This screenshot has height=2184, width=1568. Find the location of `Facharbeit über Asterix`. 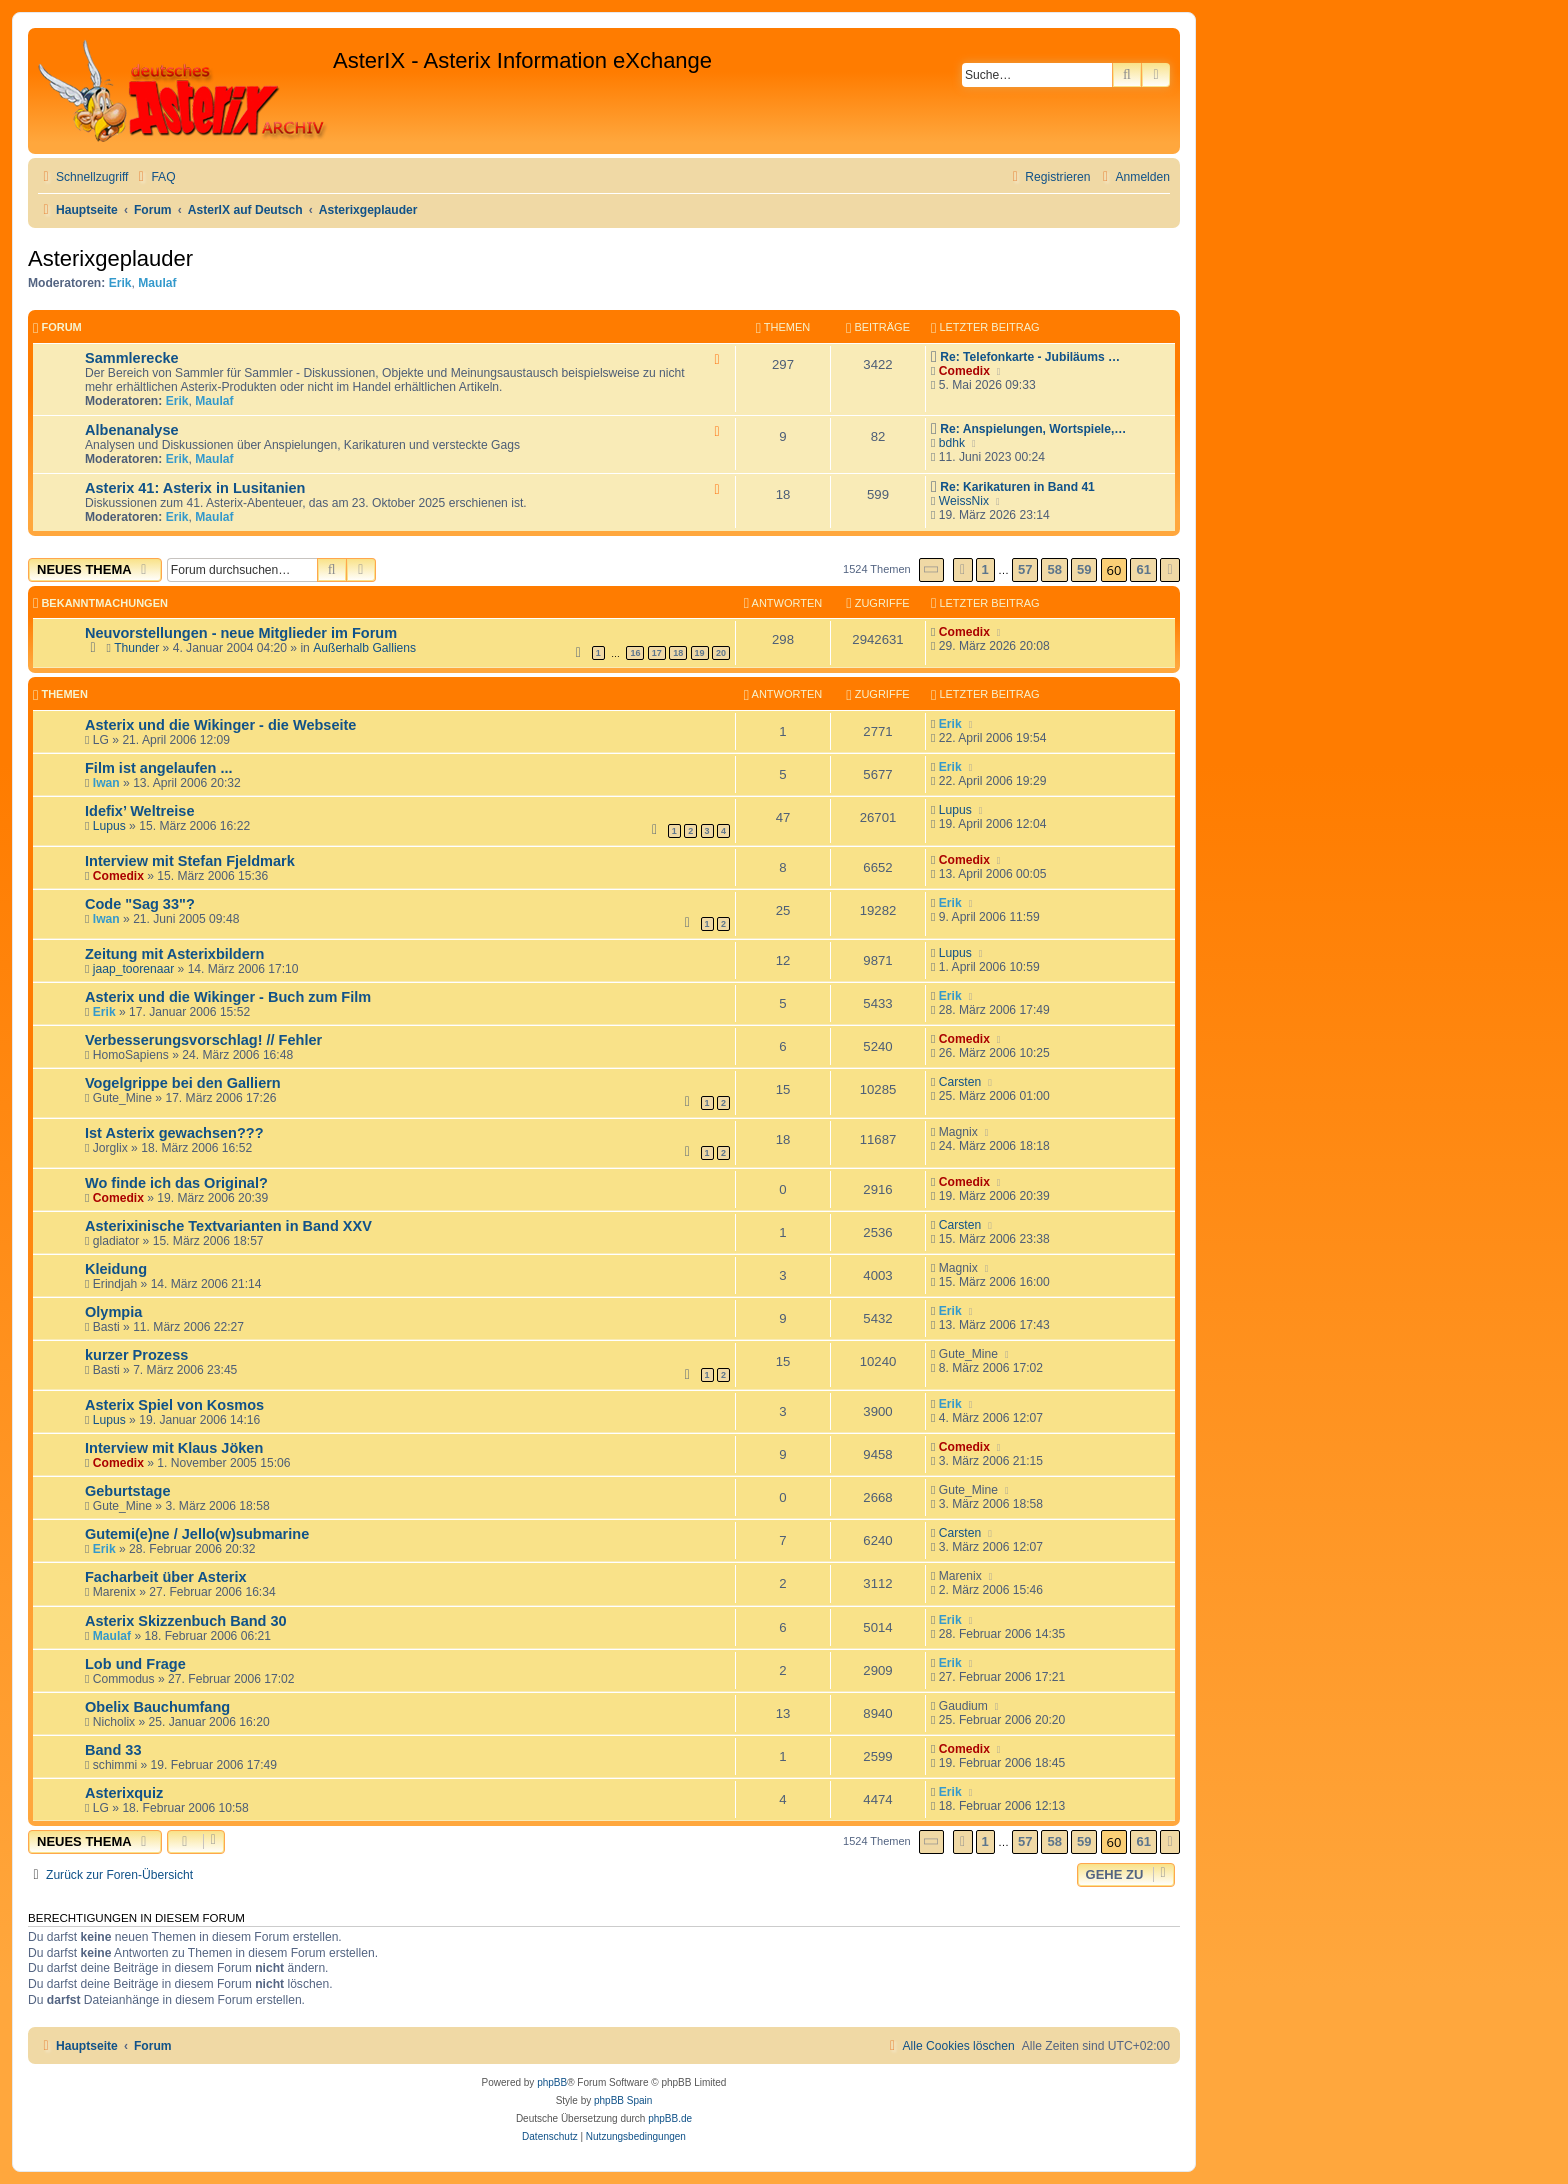

Facharbeit über Asterix is located at coordinates (166, 1577).